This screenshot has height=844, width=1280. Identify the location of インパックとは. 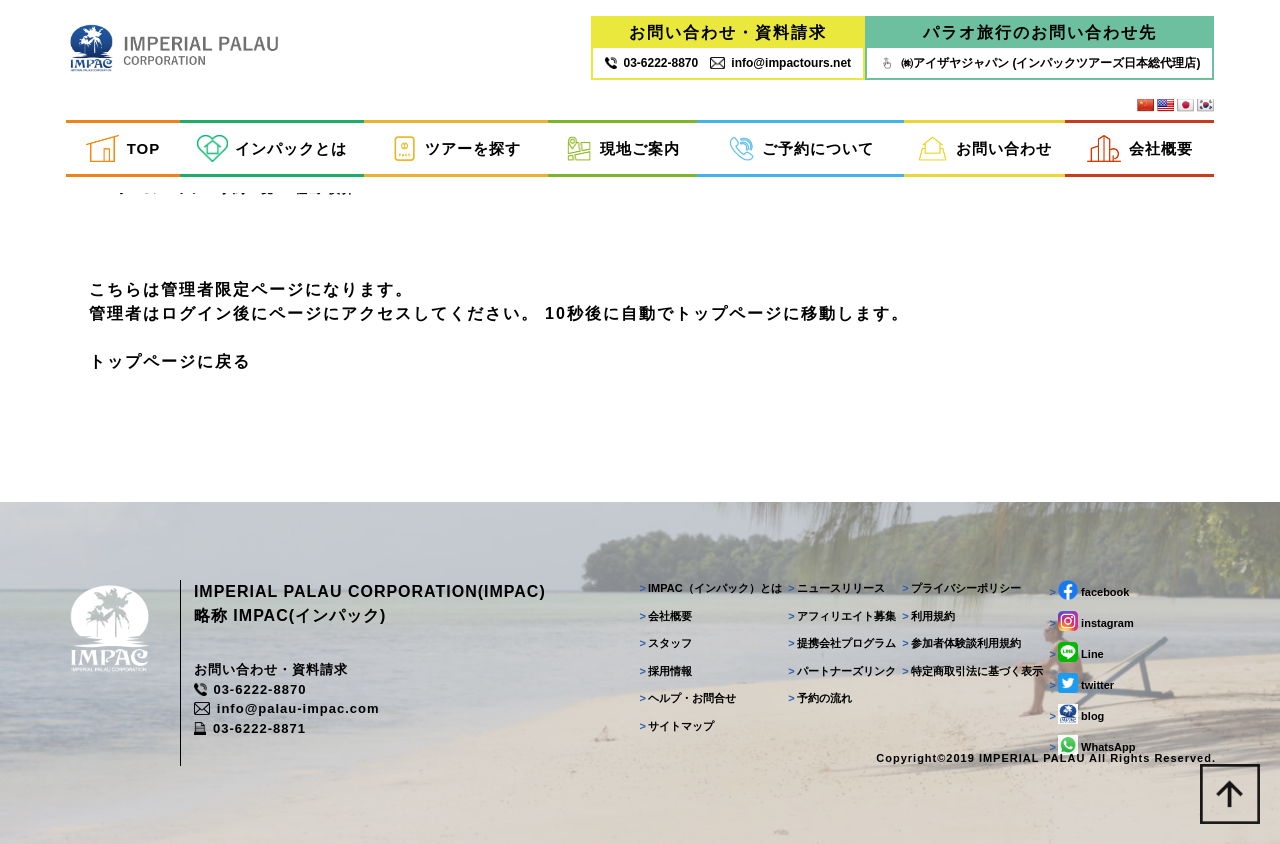
(272, 148).